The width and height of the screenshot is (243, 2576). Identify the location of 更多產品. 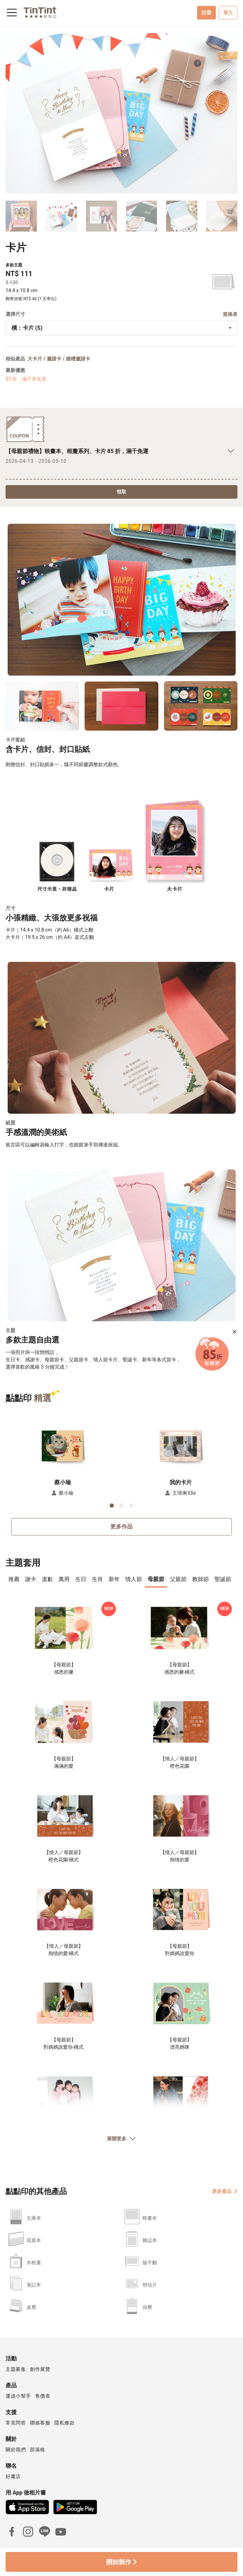
(224, 2191).